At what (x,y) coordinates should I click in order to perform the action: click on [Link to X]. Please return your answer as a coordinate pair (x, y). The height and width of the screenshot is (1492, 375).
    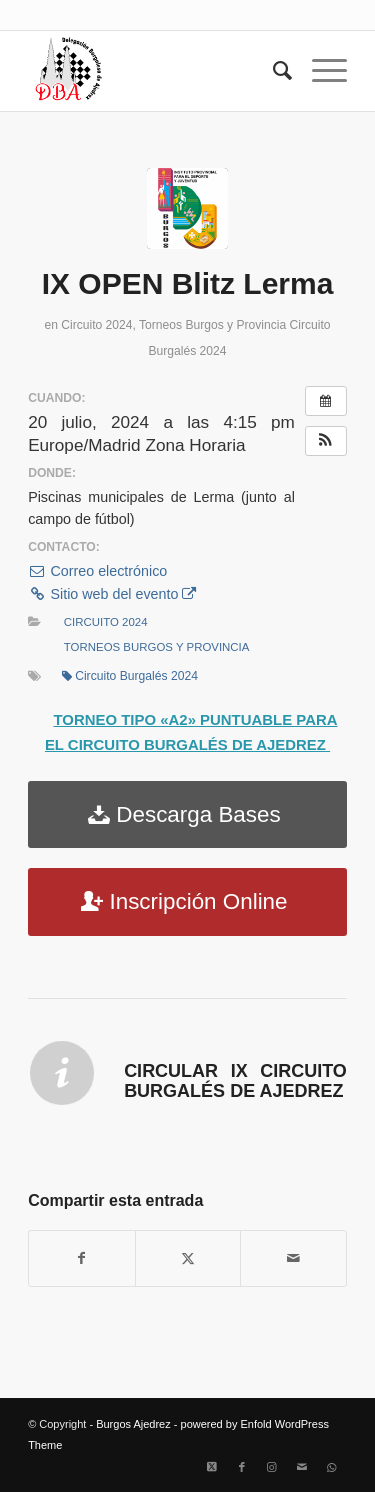
    Looking at the image, I should click on (212, 1467).